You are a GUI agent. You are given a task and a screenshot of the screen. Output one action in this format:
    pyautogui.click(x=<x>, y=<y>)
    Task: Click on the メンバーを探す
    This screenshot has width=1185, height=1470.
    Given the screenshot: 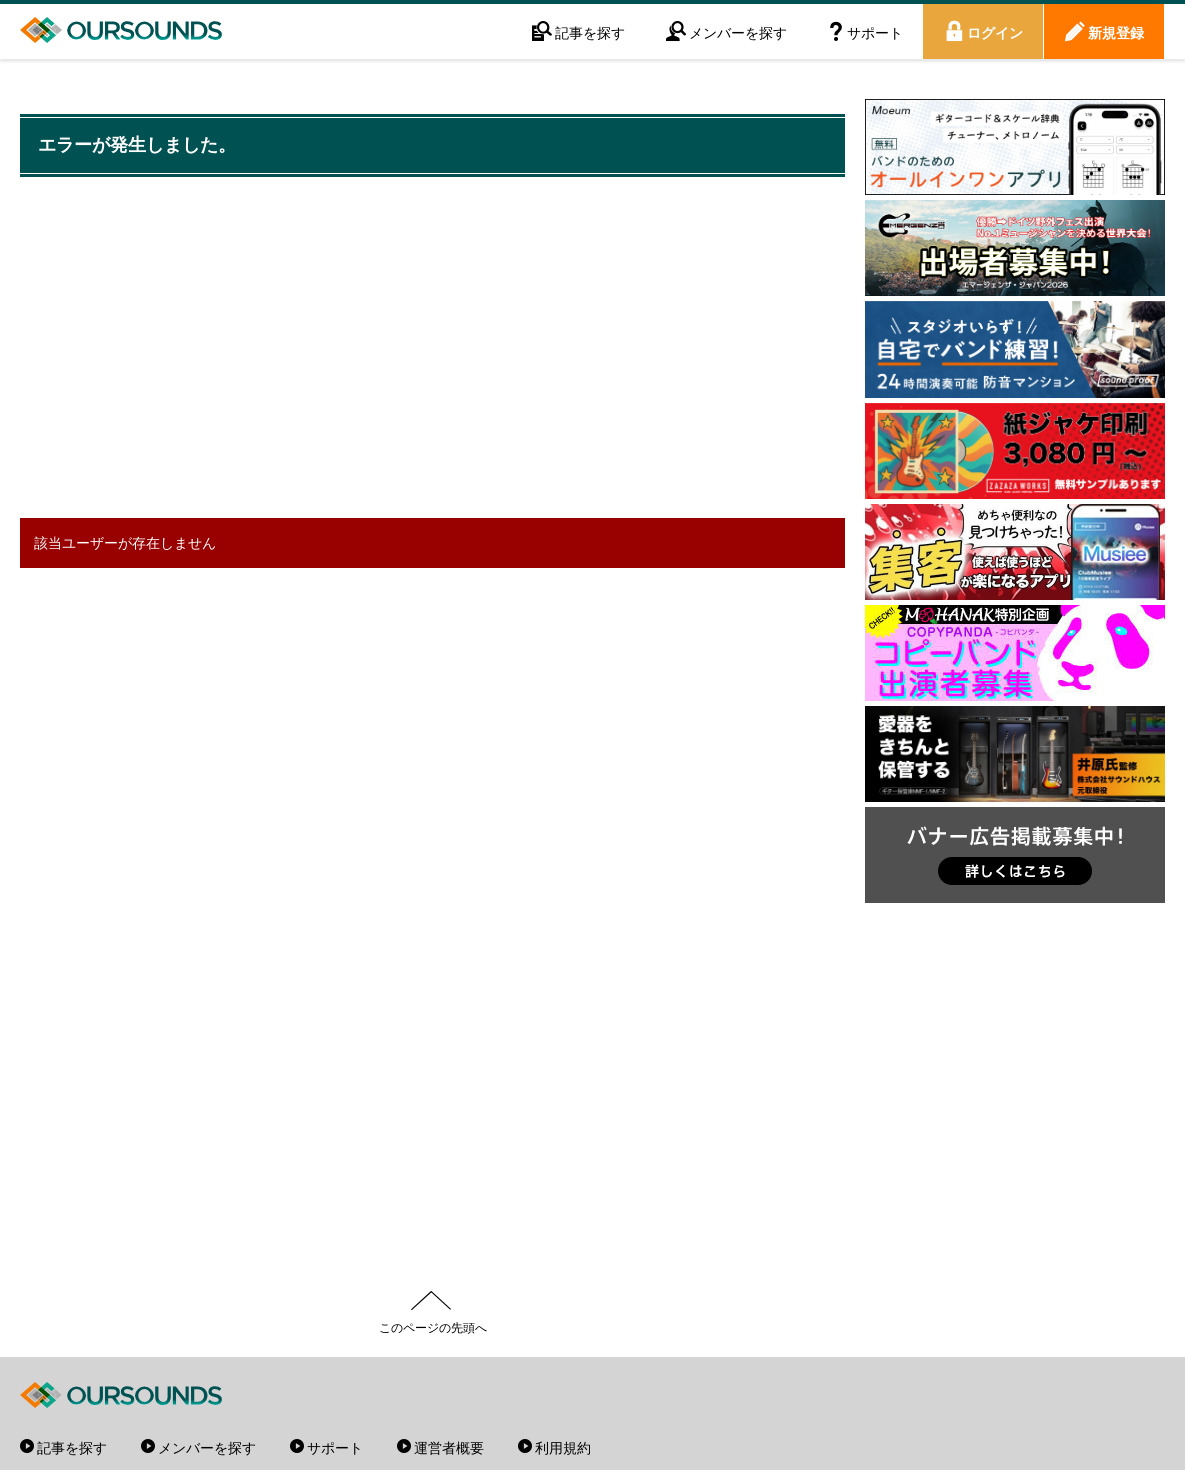 What is the action you would take?
    pyautogui.click(x=738, y=32)
    